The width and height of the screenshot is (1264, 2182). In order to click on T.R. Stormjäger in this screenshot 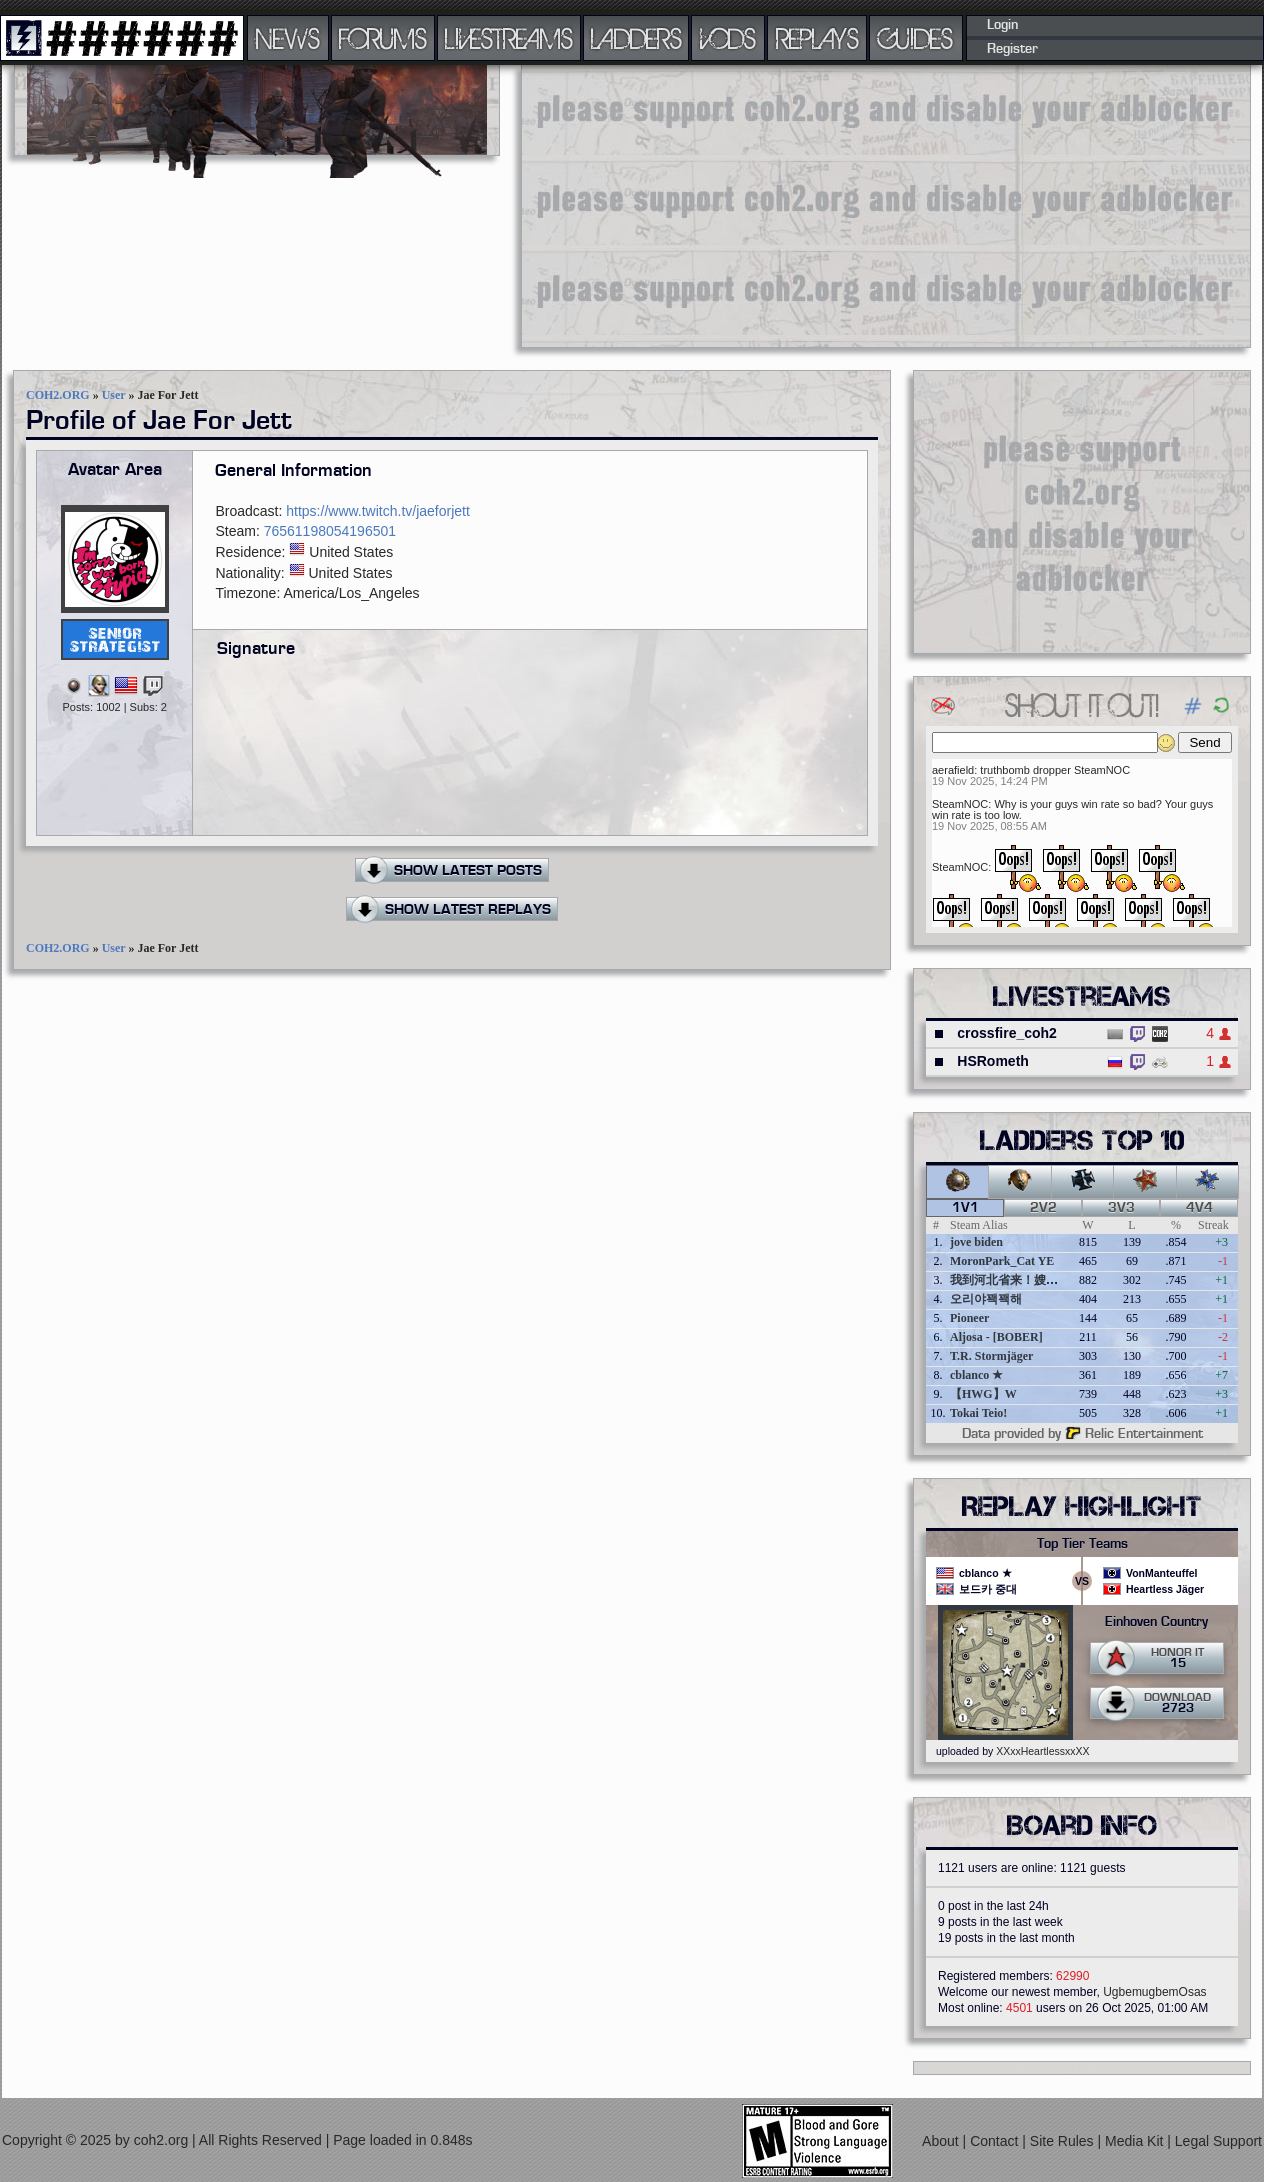, I will do `click(991, 1356)`.